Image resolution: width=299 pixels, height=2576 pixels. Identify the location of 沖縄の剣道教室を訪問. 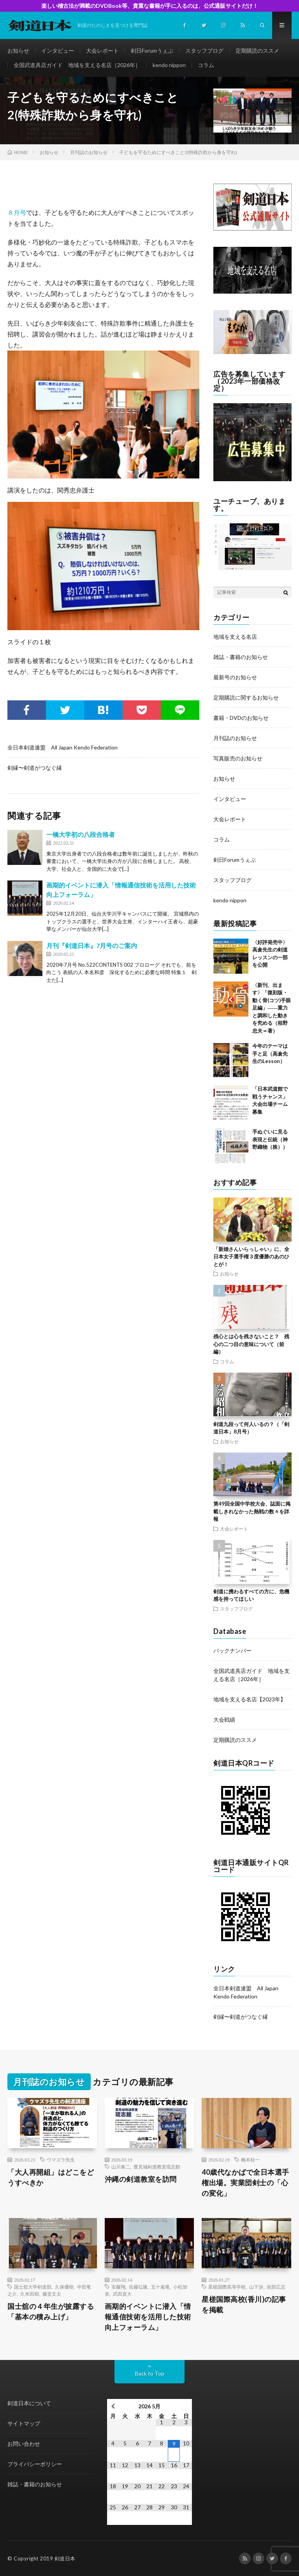
(141, 2179).